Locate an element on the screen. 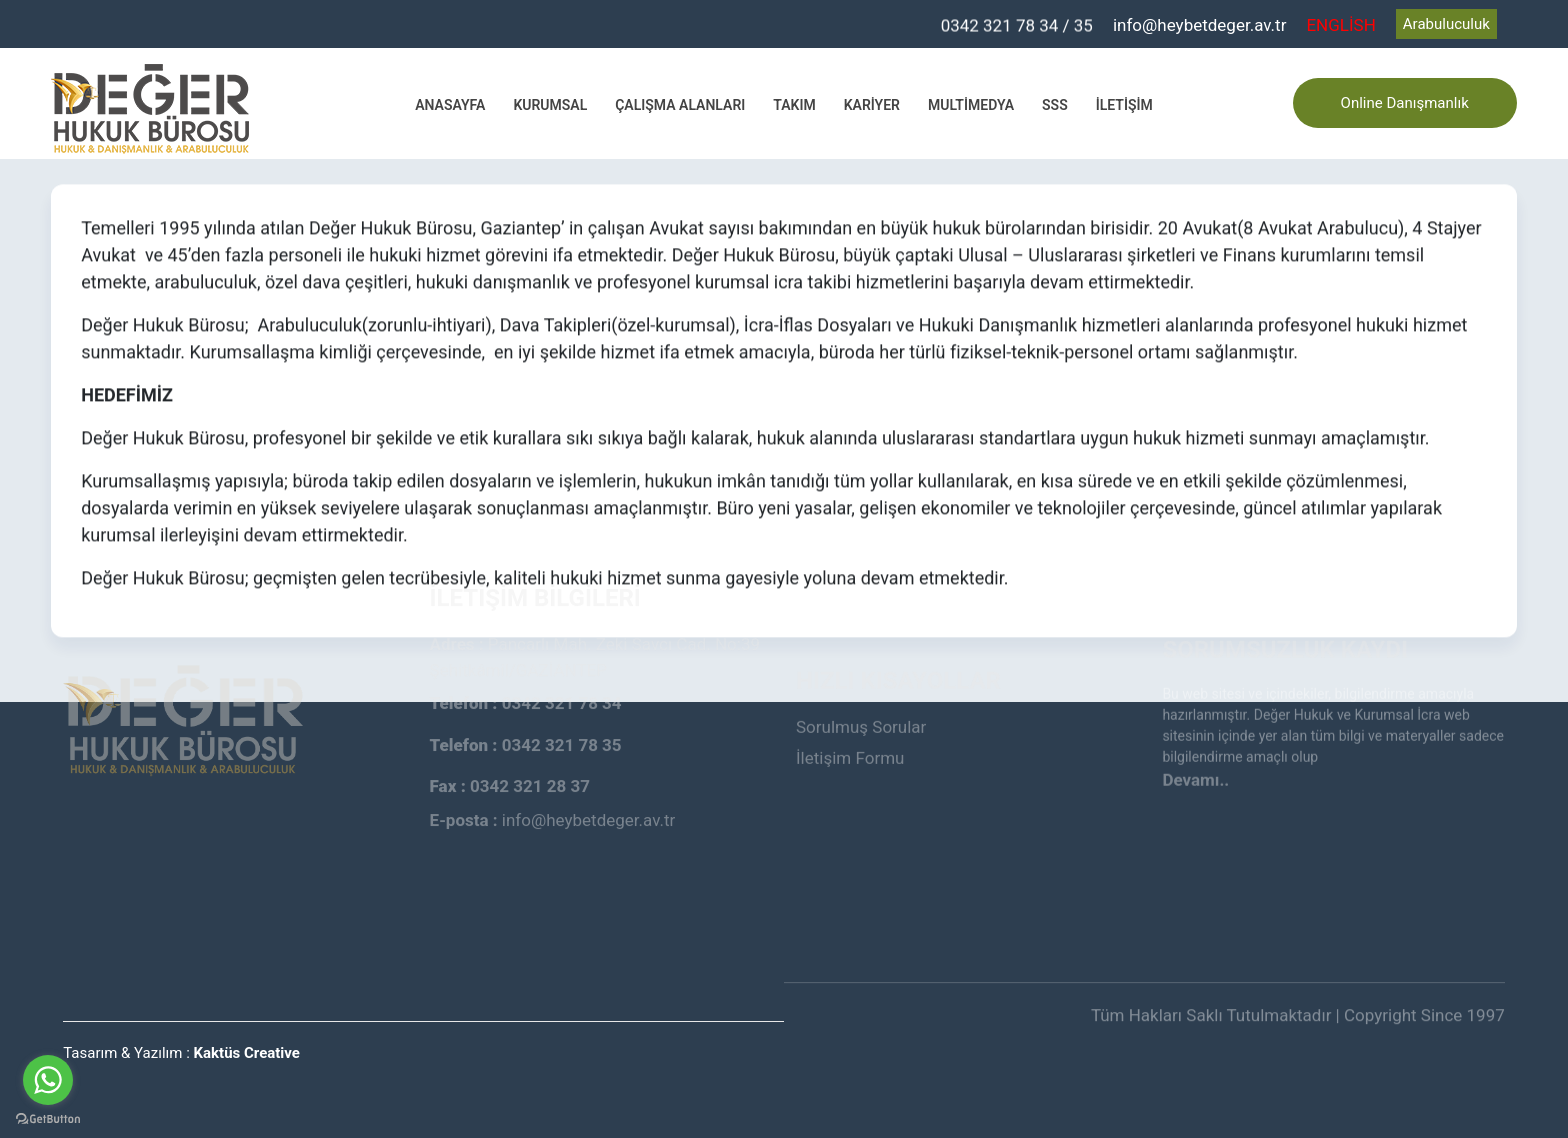  0342 321 78 34 / 35 is located at coordinates (1017, 25).